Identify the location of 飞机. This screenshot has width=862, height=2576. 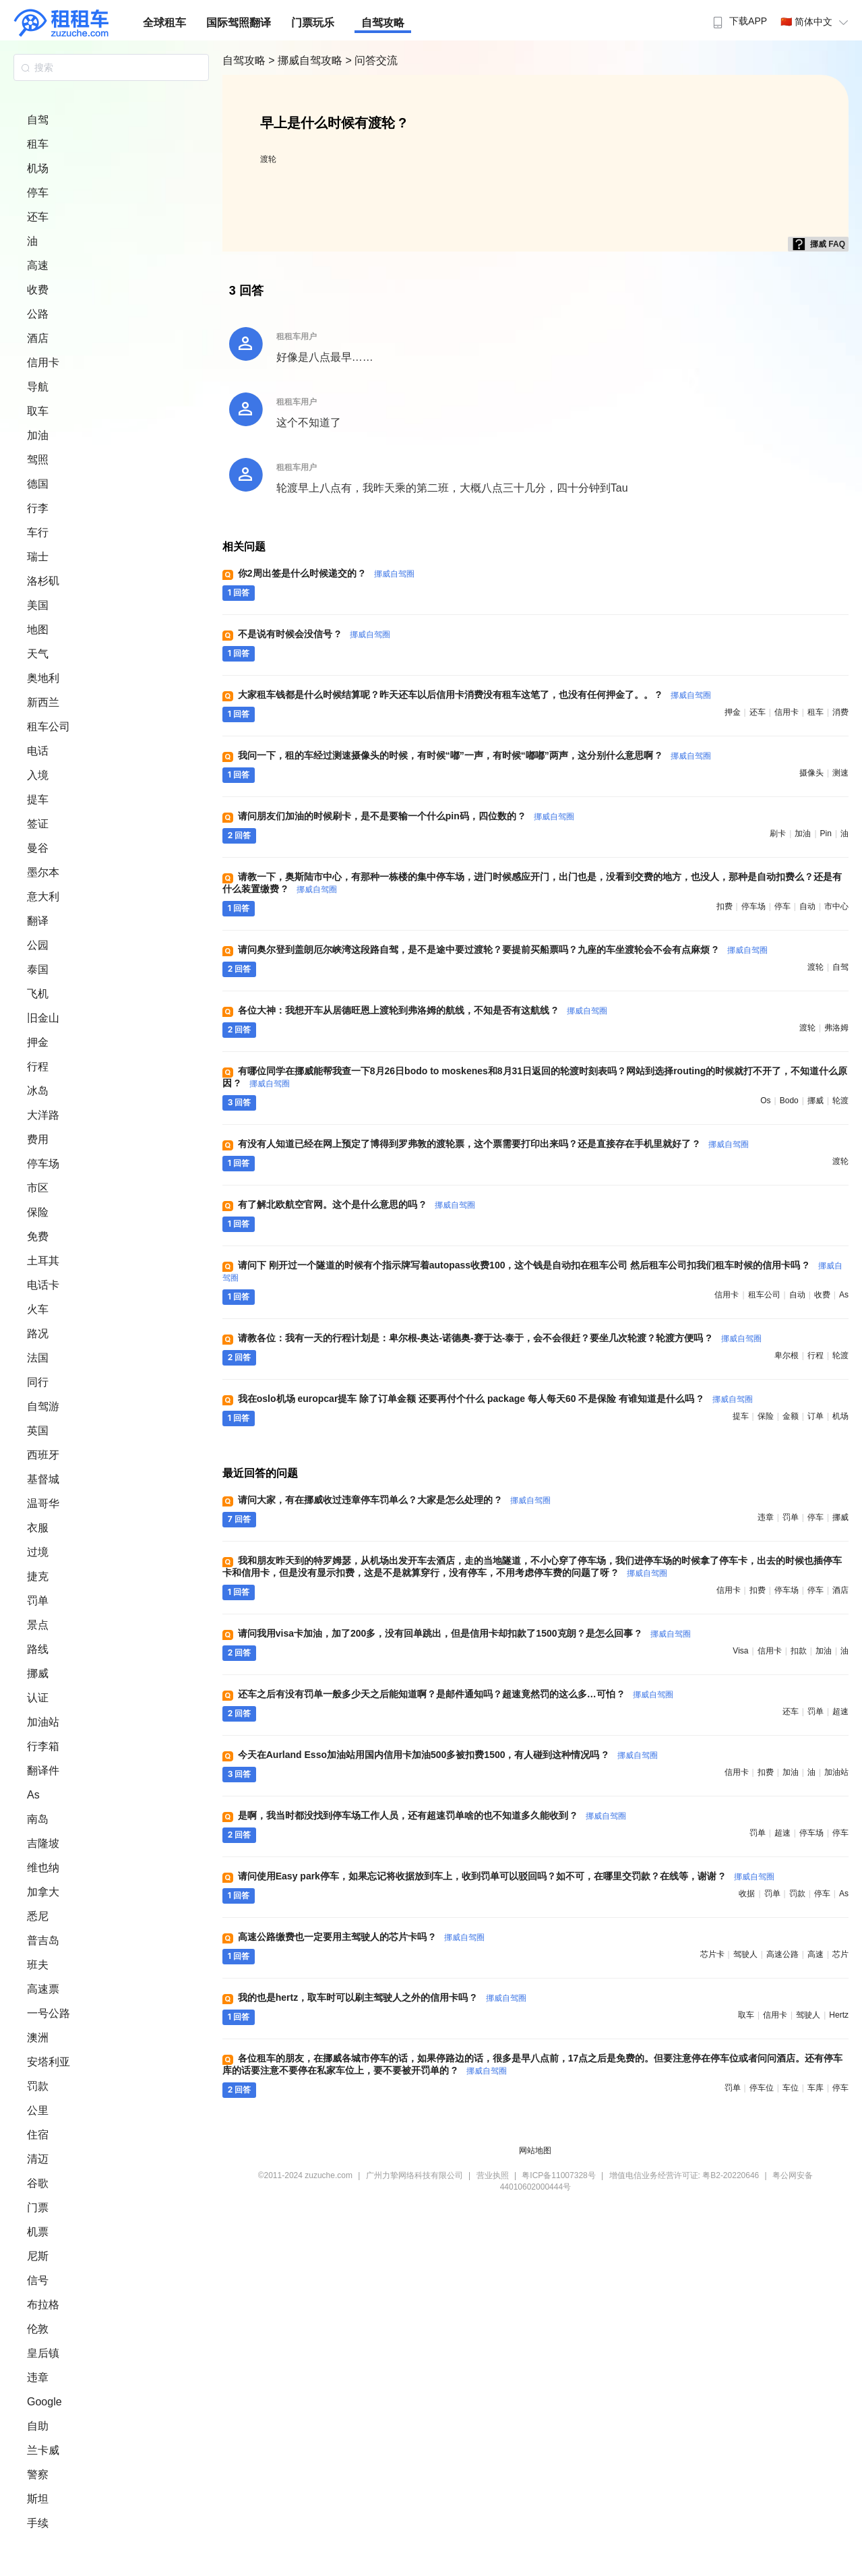
(38, 993).